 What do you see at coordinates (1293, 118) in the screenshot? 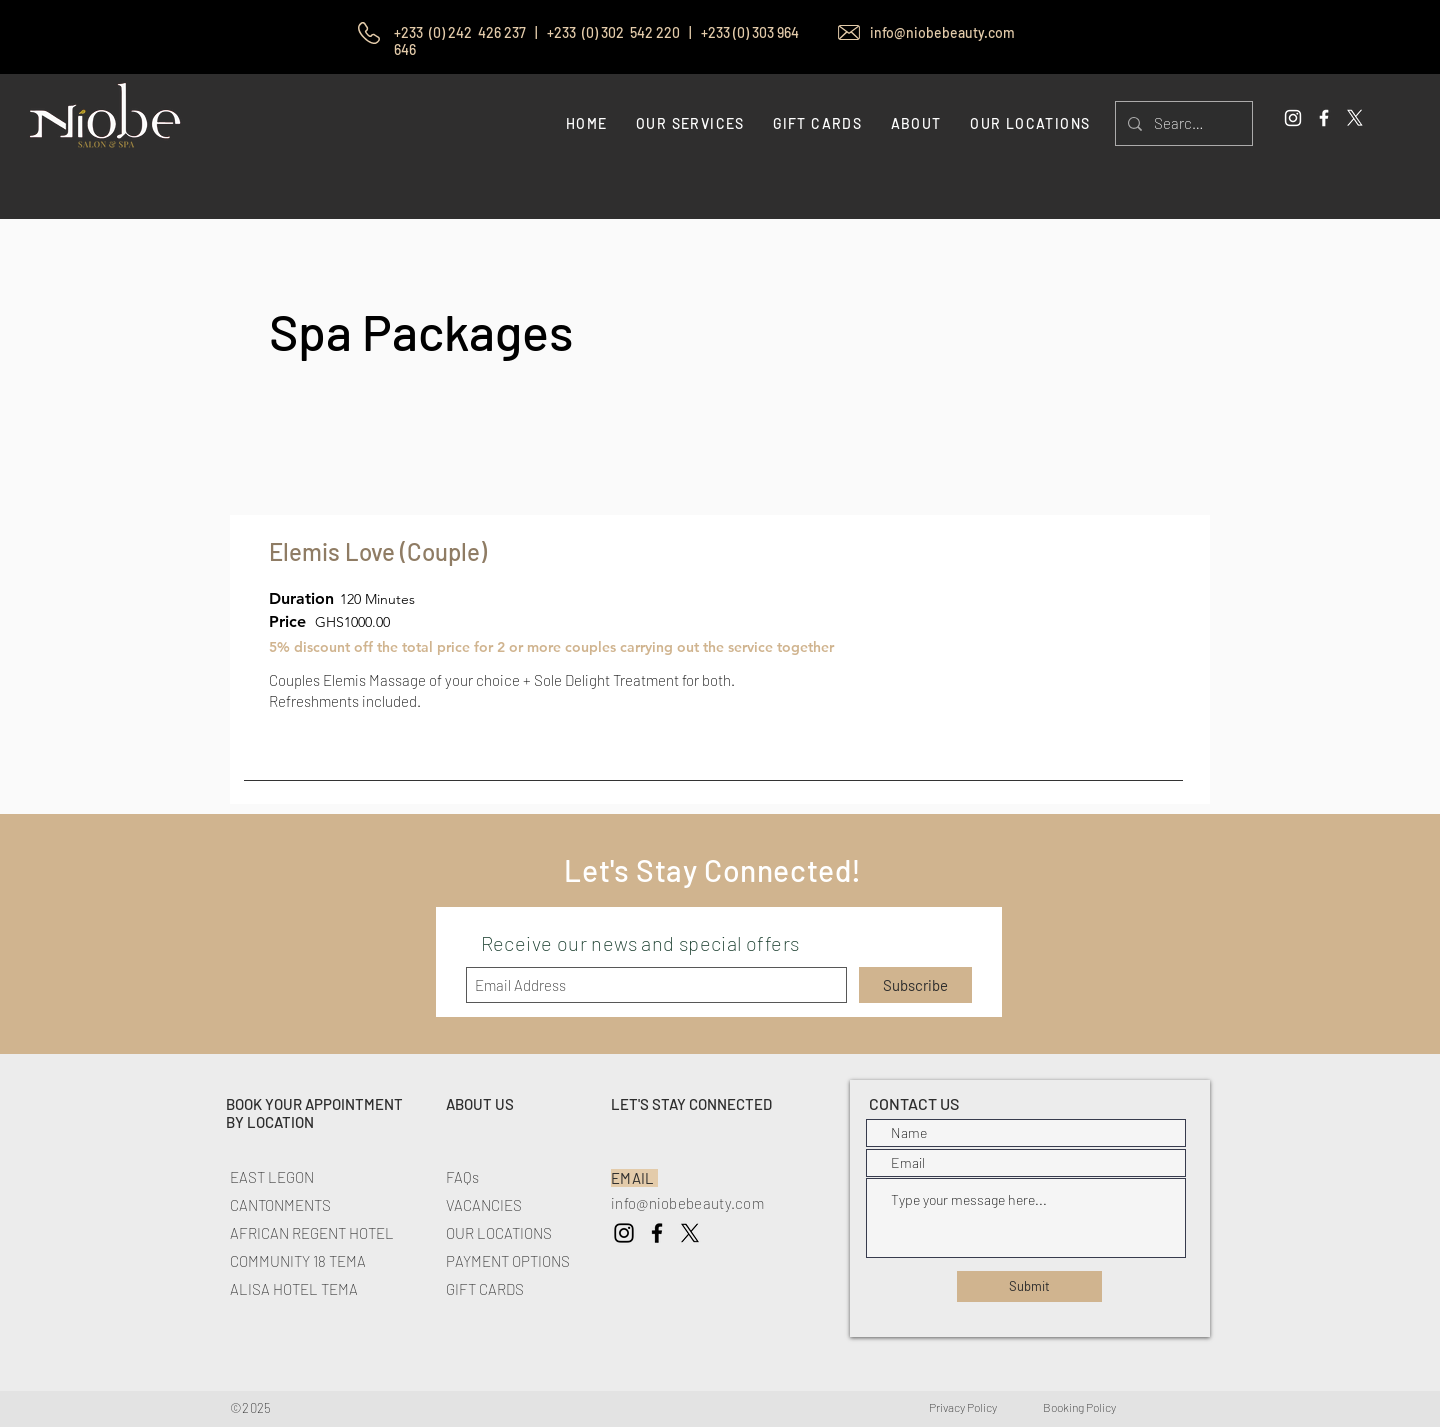
I see `[White Instagram Icon]` at bounding box center [1293, 118].